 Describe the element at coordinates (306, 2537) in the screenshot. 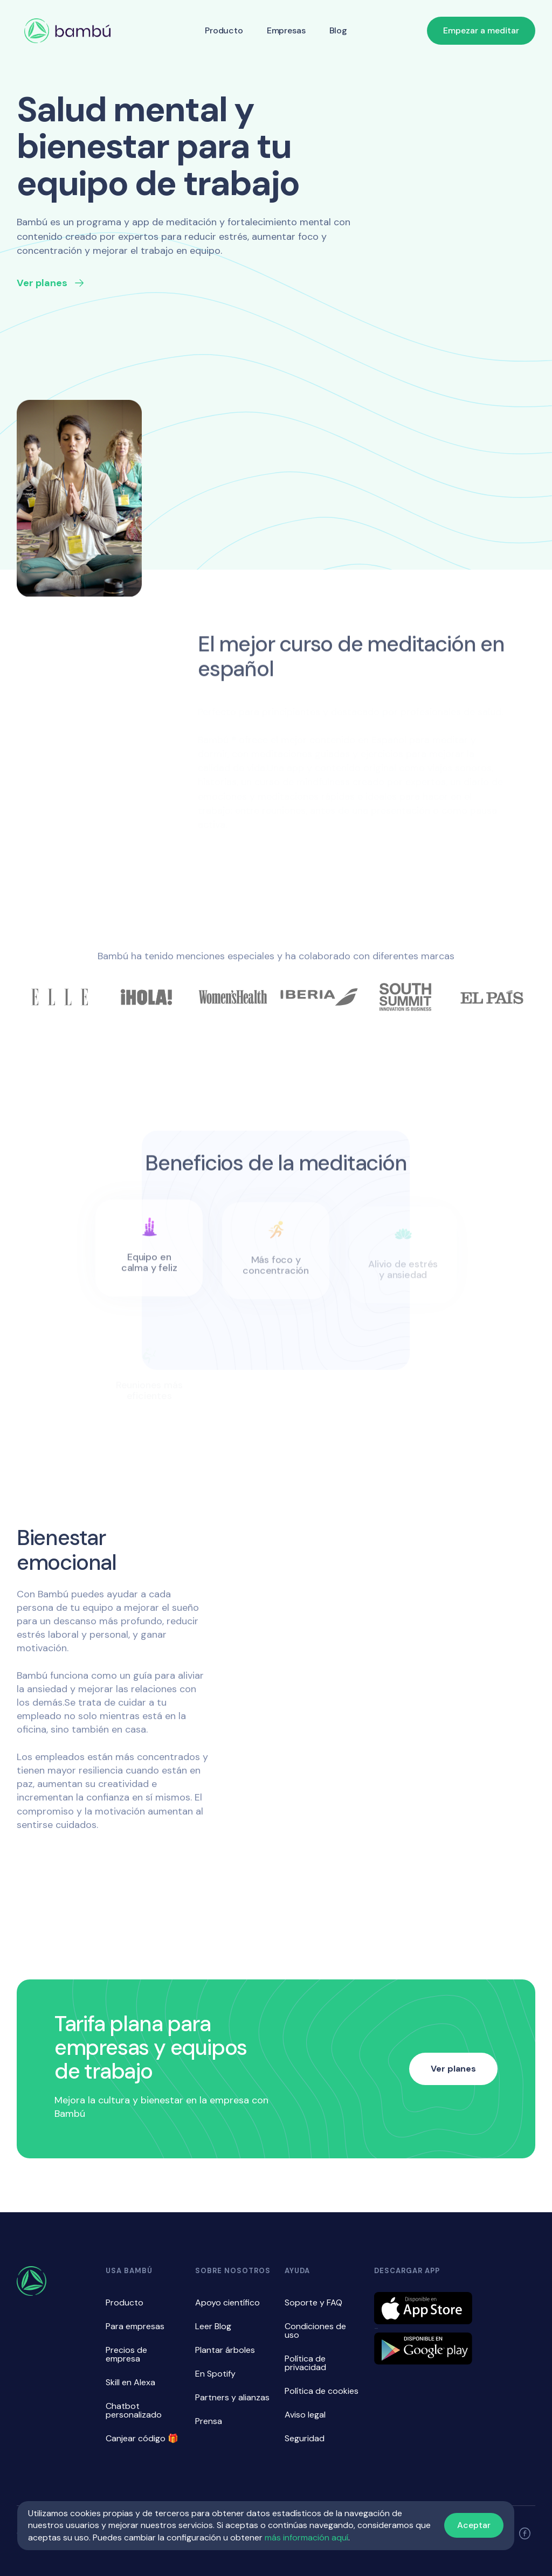

I see `más información aquí` at that location.